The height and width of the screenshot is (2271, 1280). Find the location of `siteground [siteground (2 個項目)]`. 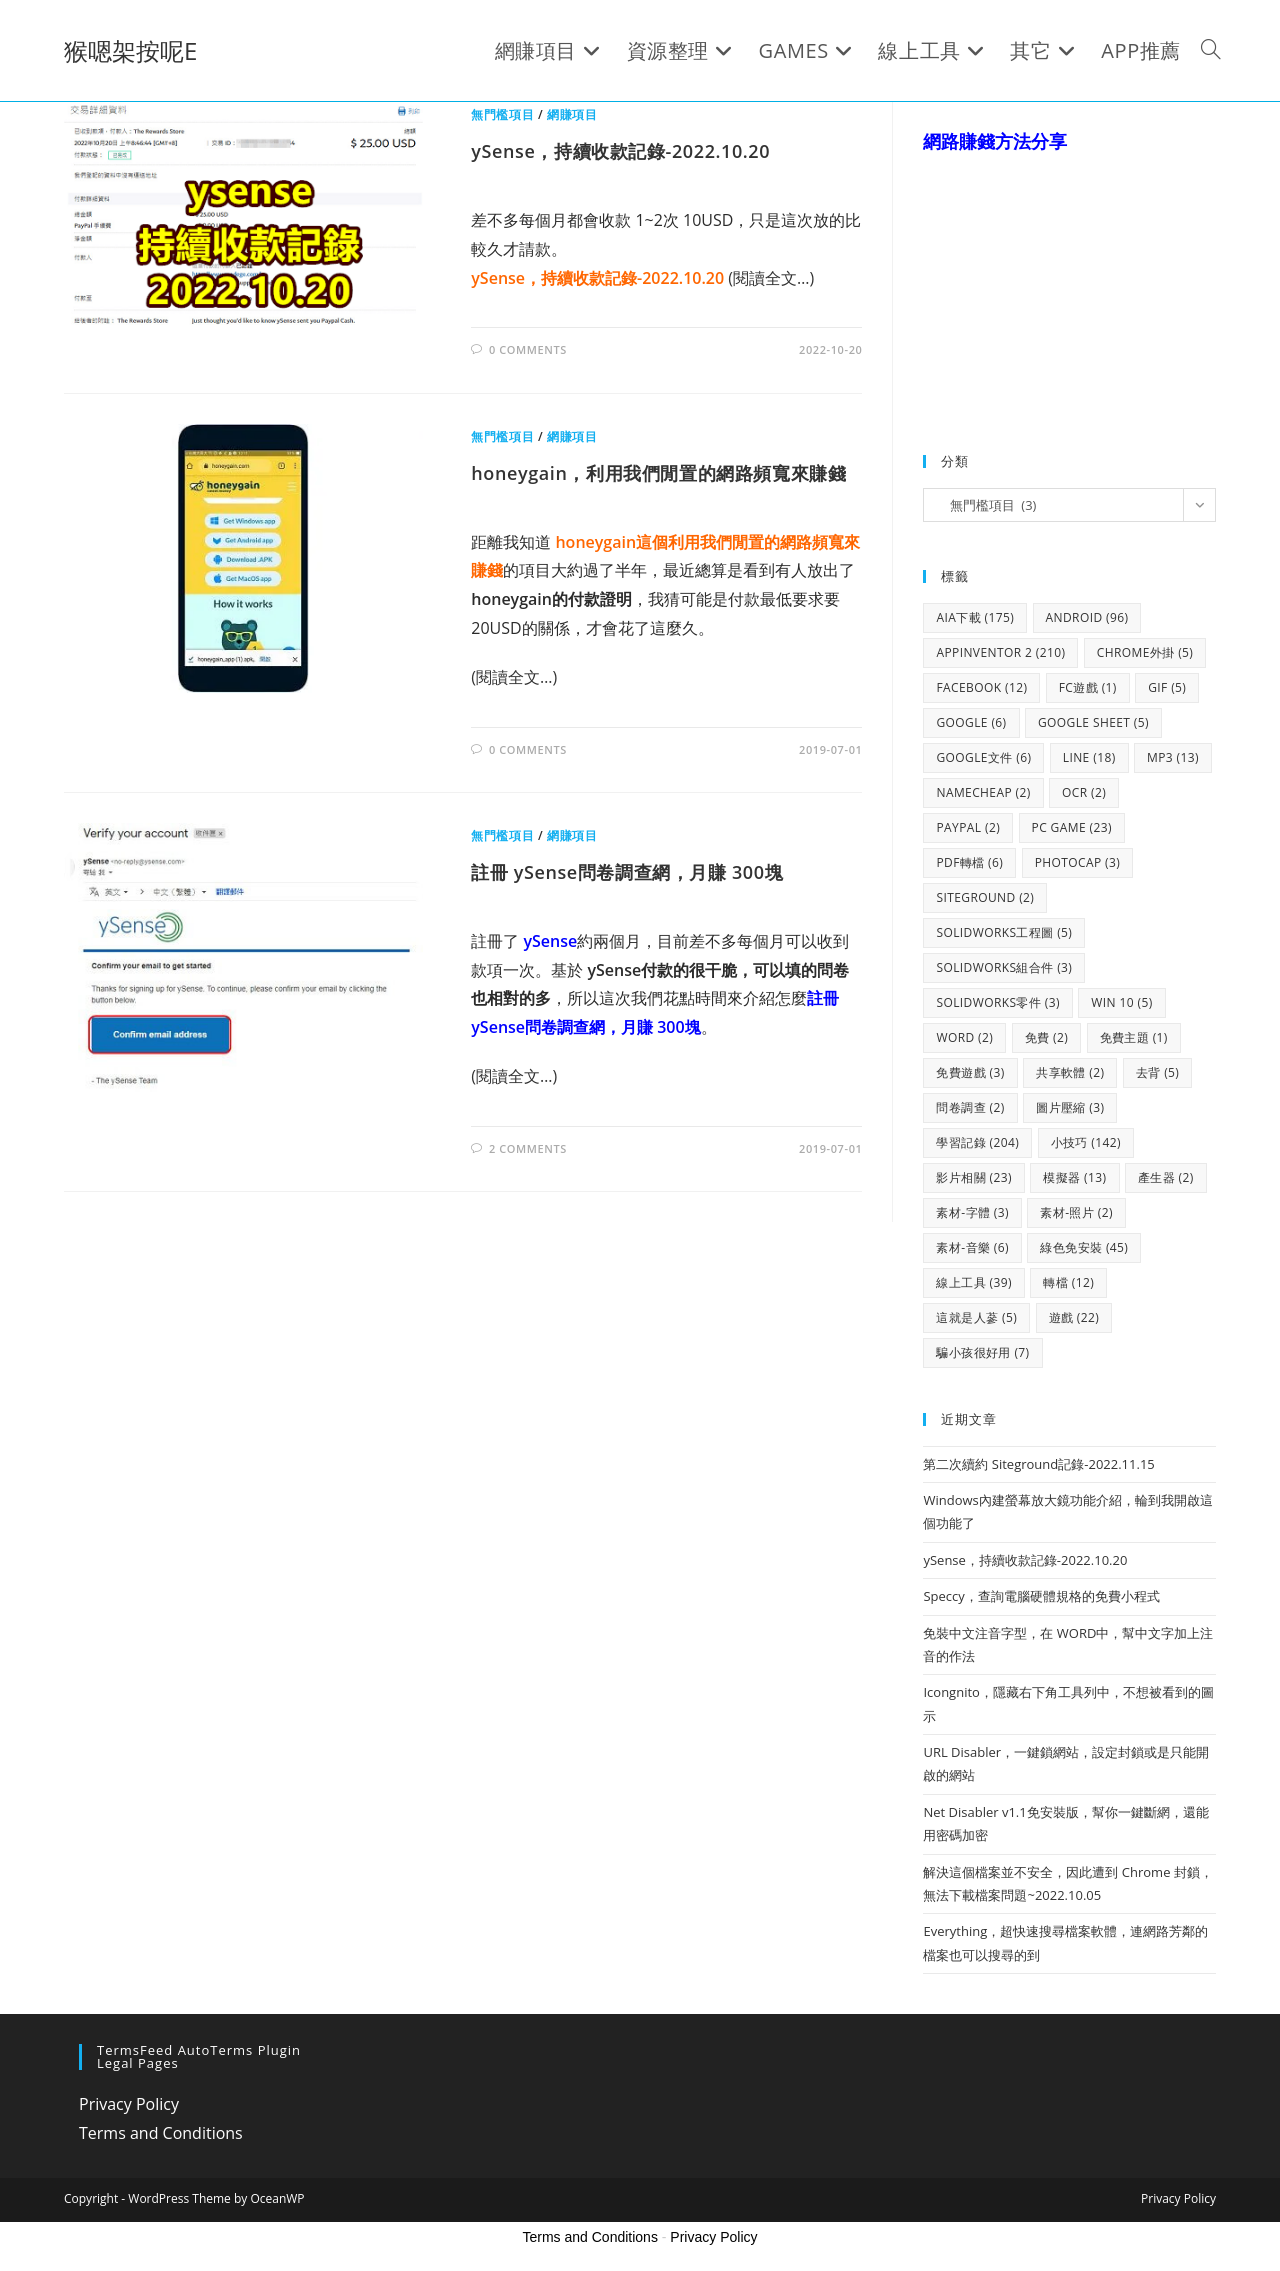

siteground [siteground (2 個項目)] is located at coordinates (985, 897).